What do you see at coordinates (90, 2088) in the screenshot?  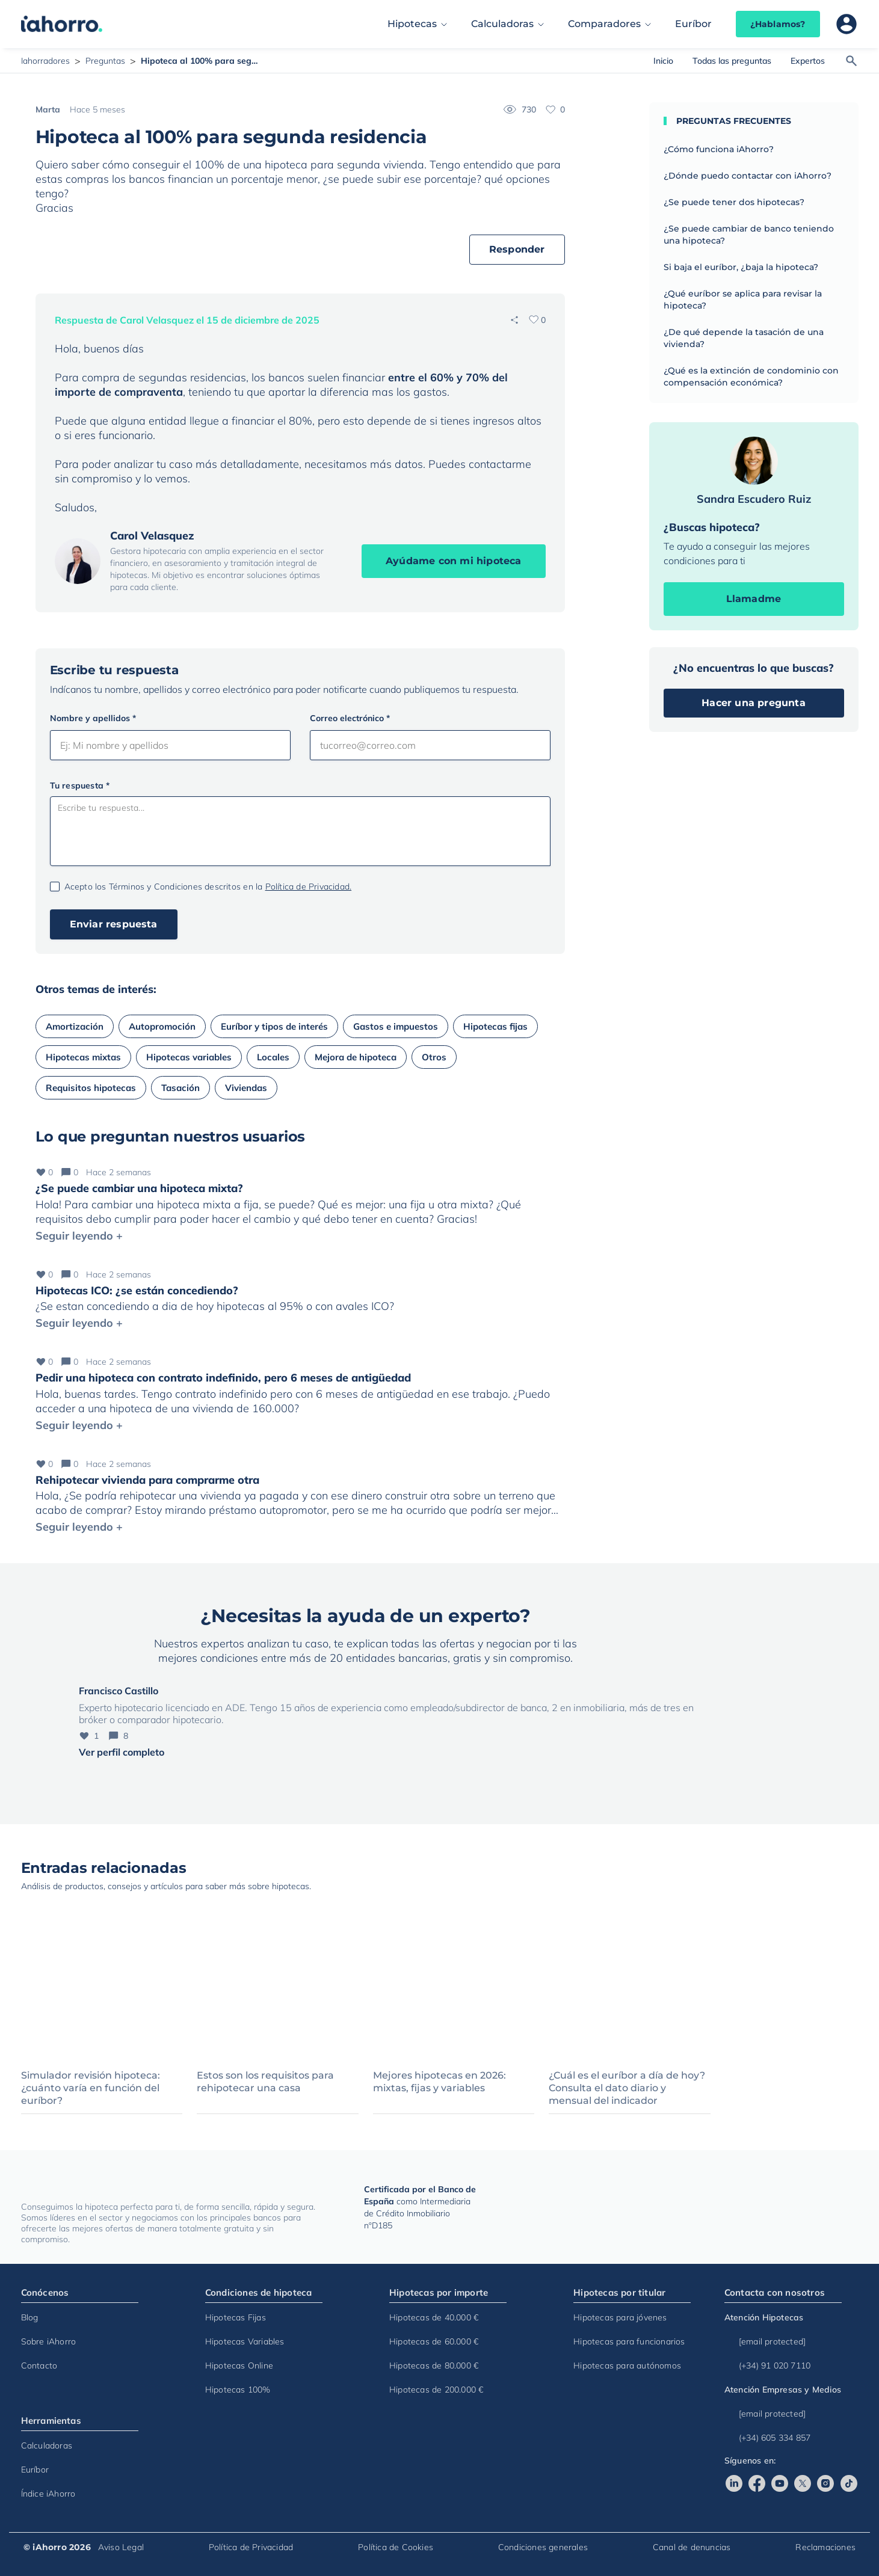 I see `Simulador revisión hipoteca: ¿cuánto varía en función del euríbor?` at bounding box center [90, 2088].